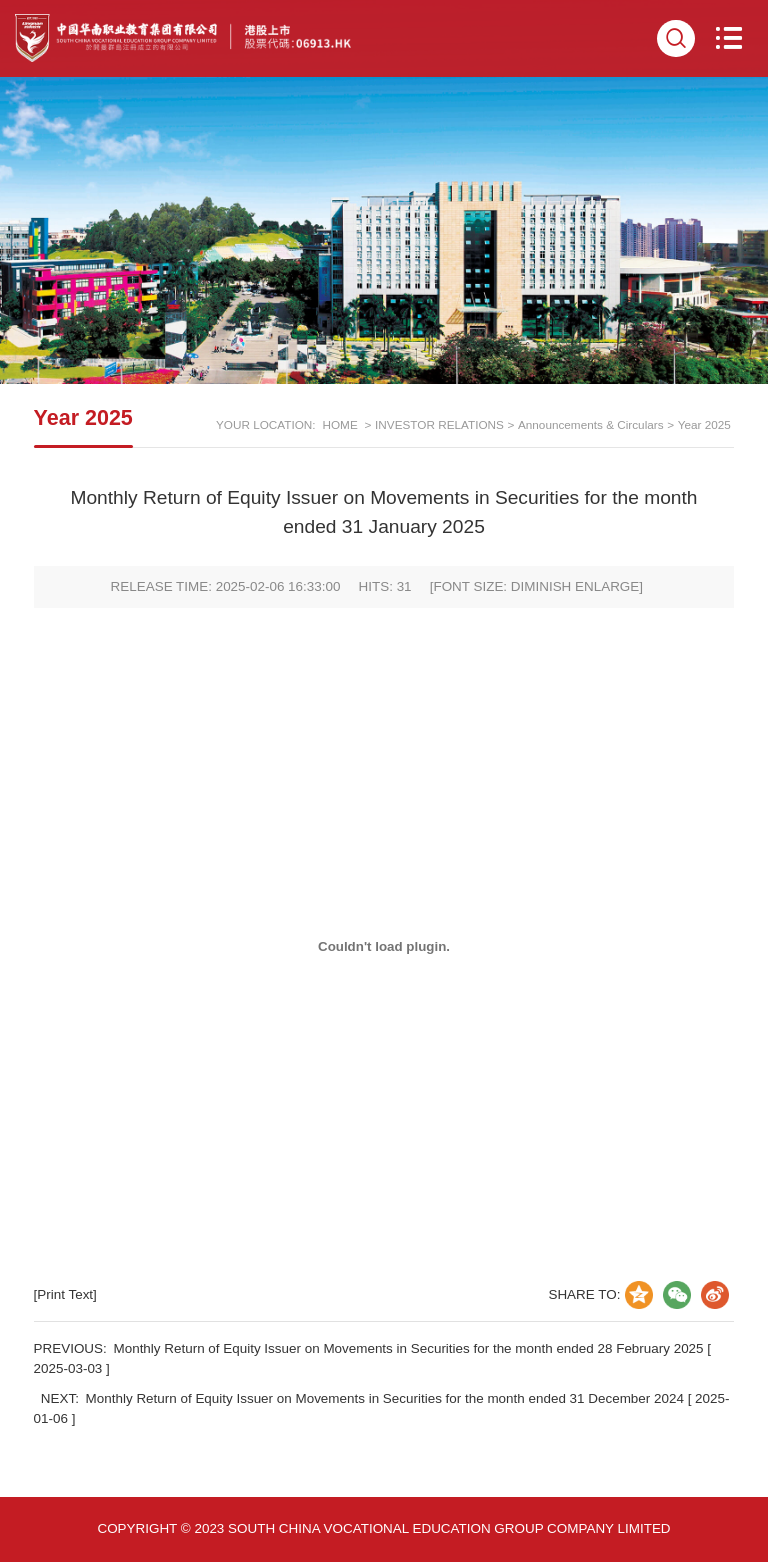  What do you see at coordinates (339, 424) in the screenshot?
I see `HOME` at bounding box center [339, 424].